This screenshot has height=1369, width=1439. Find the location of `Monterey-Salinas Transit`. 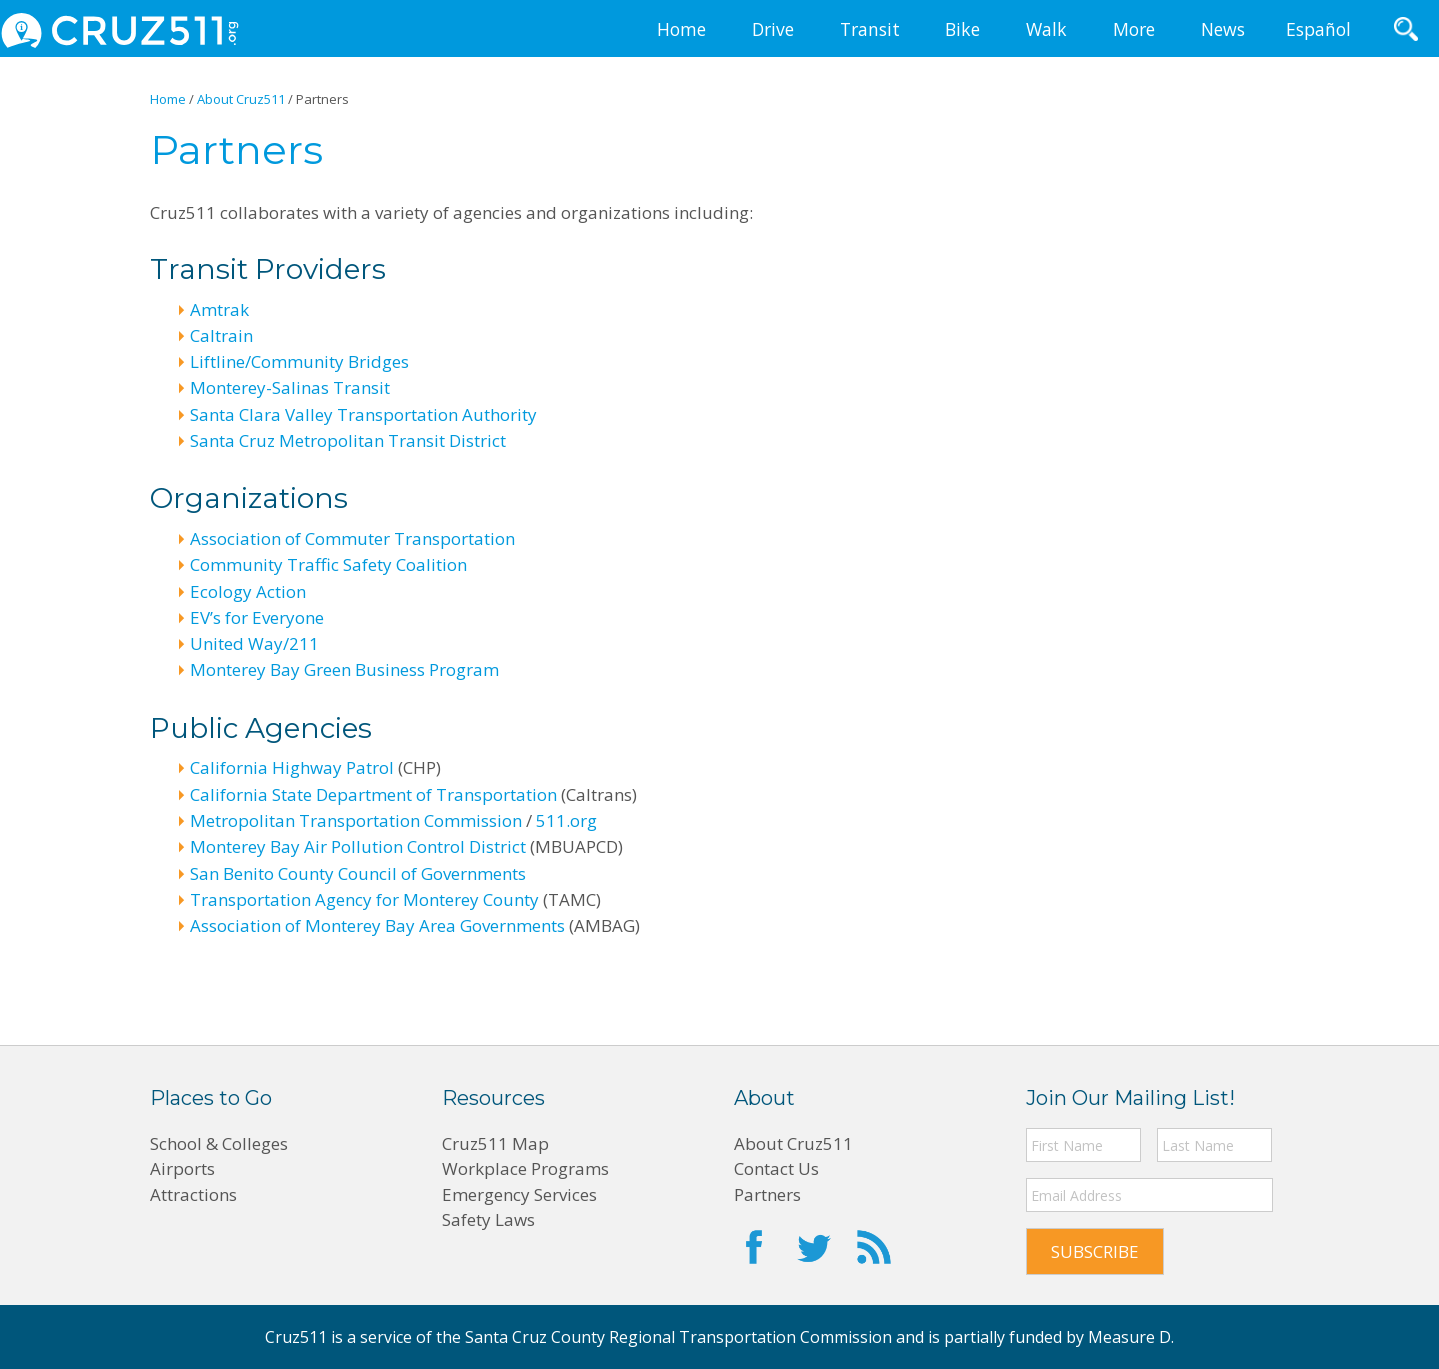

Monterey-Salinas Transit is located at coordinates (290, 387).